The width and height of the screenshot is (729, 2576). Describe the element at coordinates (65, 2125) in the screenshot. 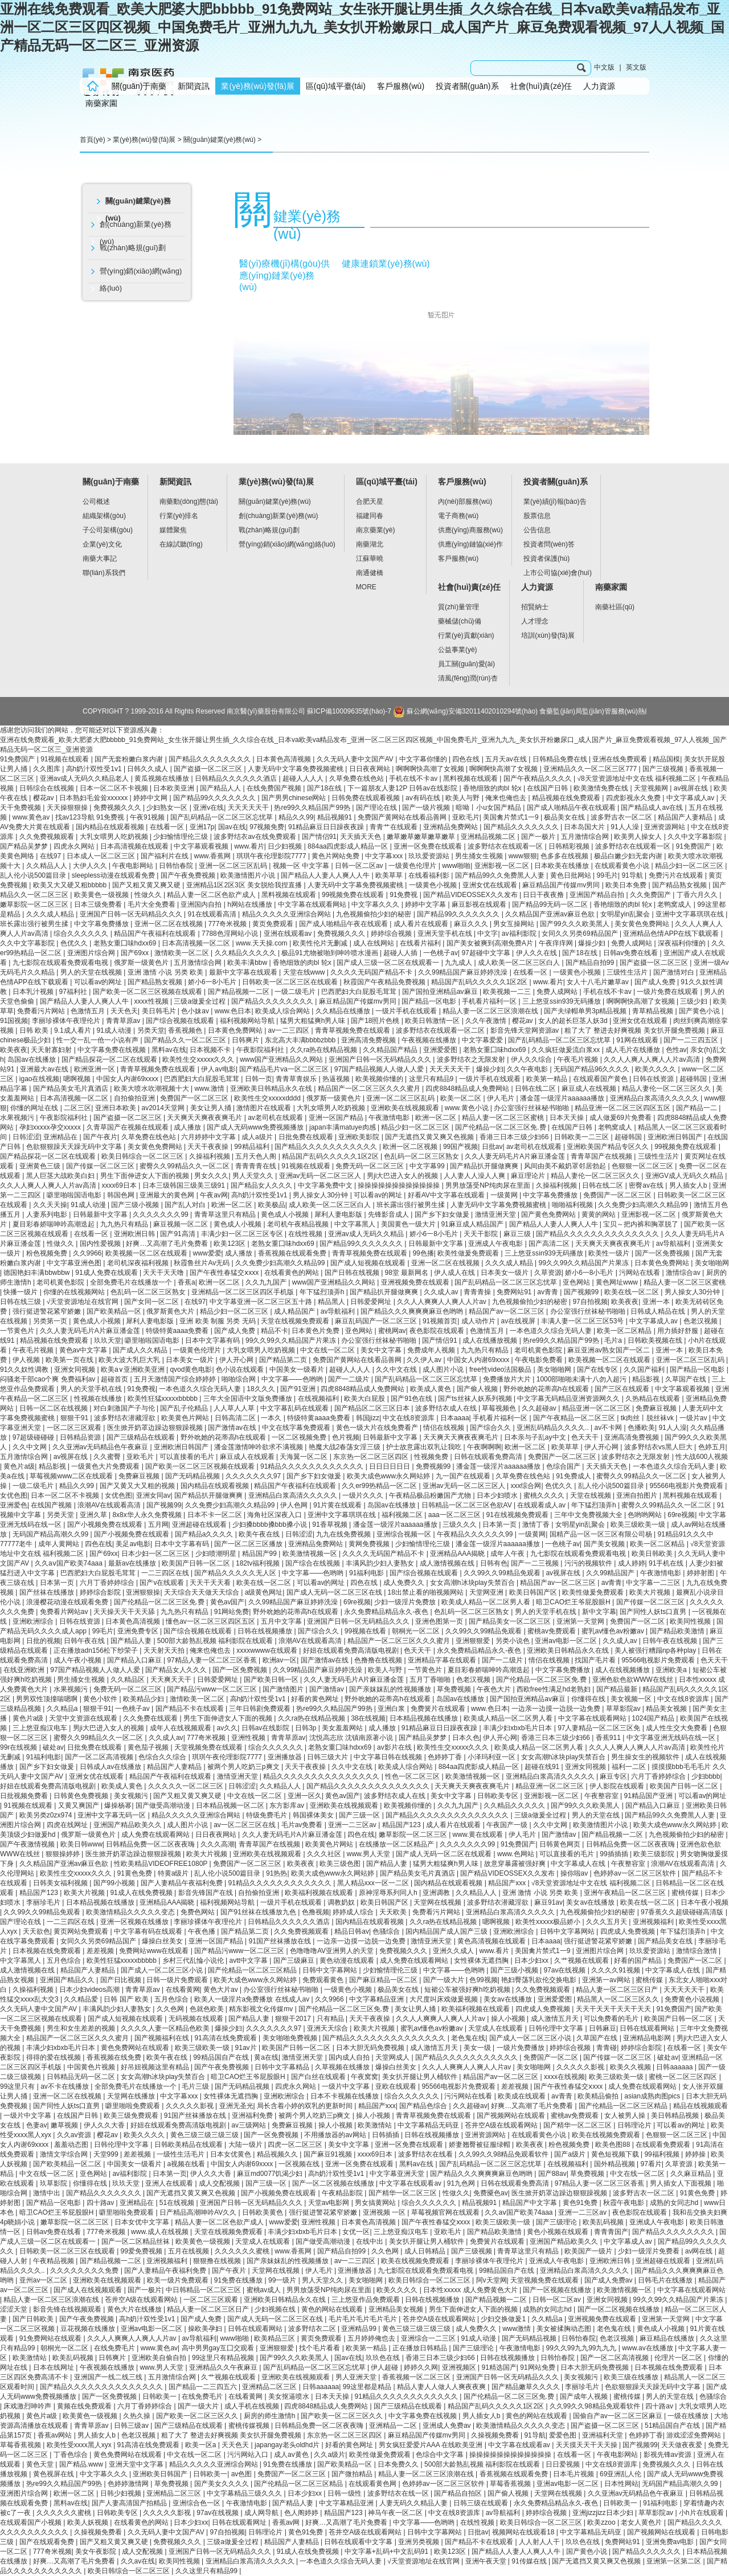

I see `嫩草视频` at that location.